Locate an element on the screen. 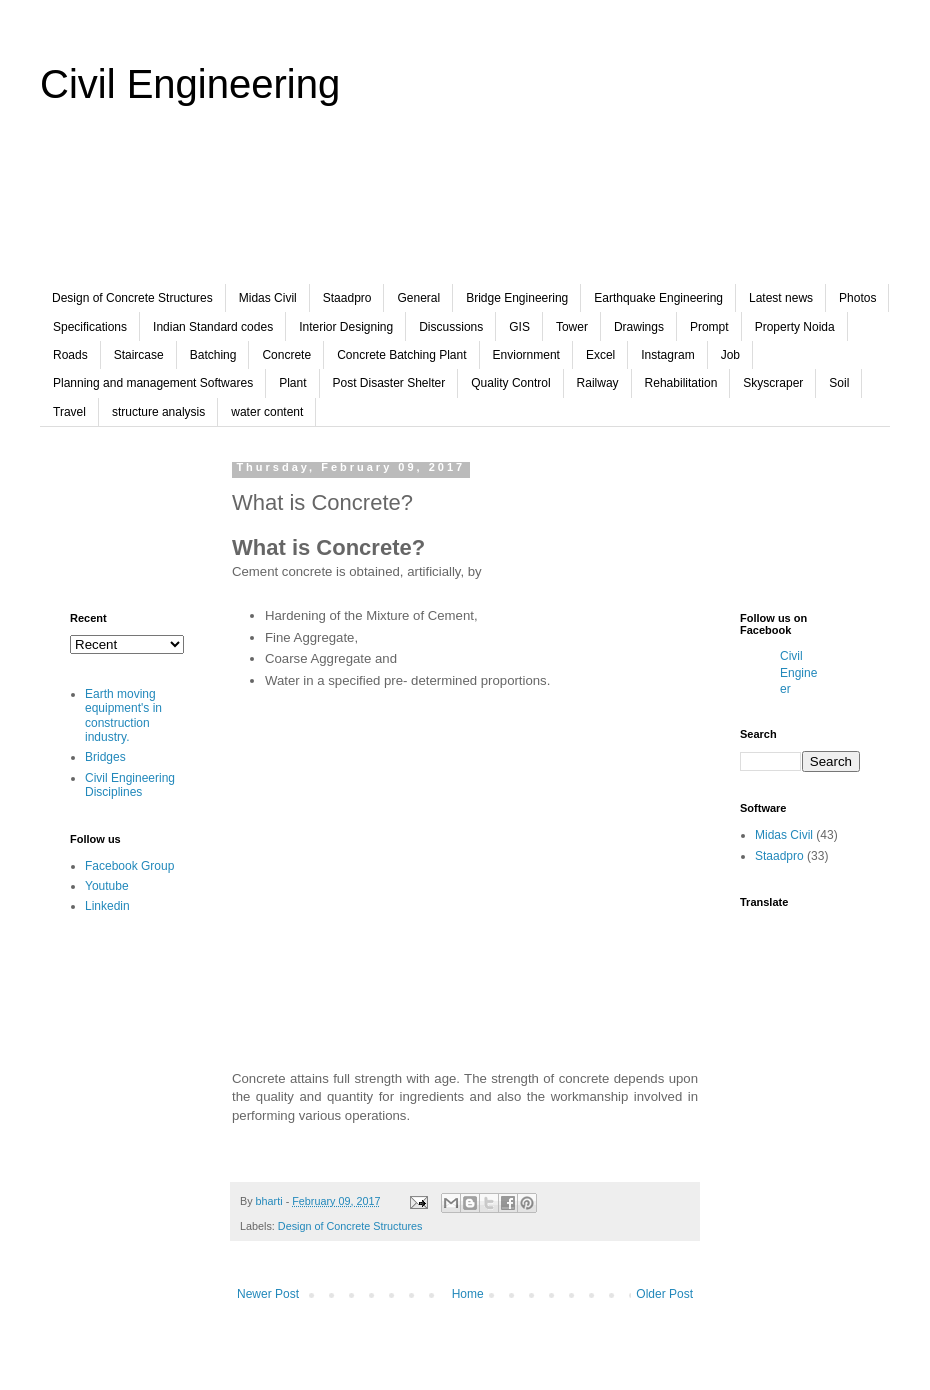  Railway is located at coordinates (598, 383).